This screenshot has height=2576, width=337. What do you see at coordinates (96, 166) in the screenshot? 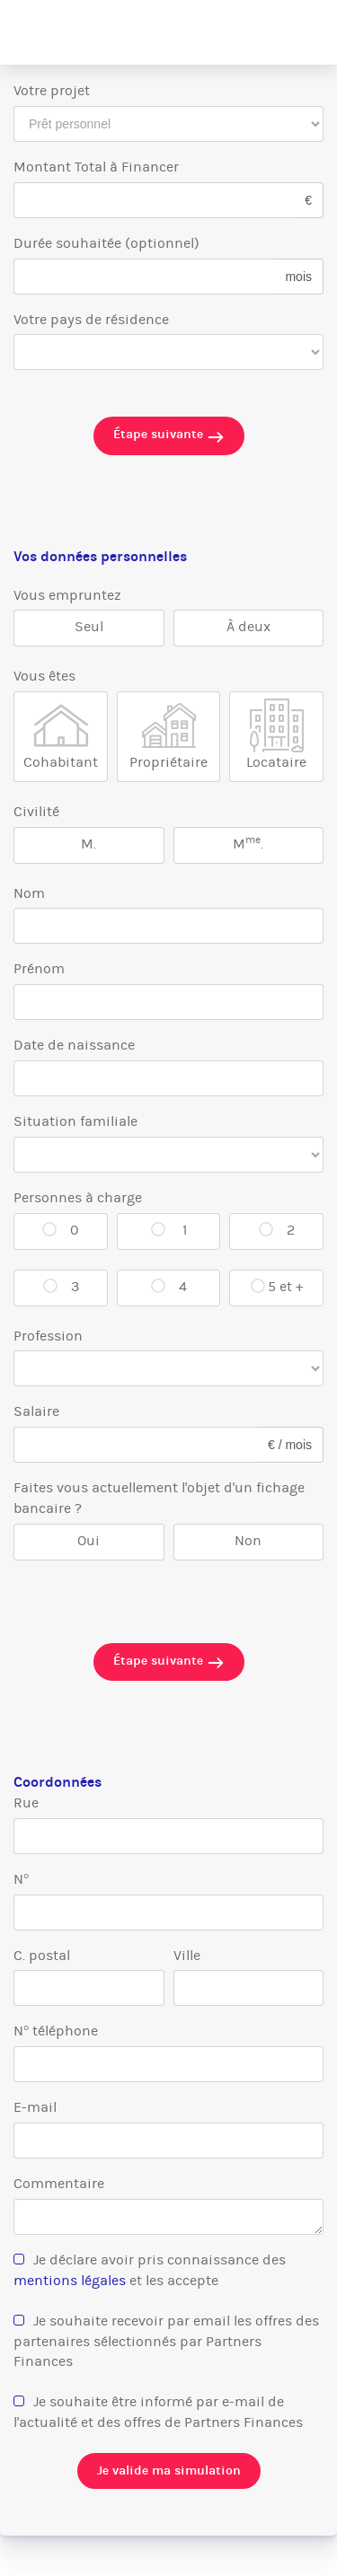
I see `Montant Total à Financer` at bounding box center [96, 166].